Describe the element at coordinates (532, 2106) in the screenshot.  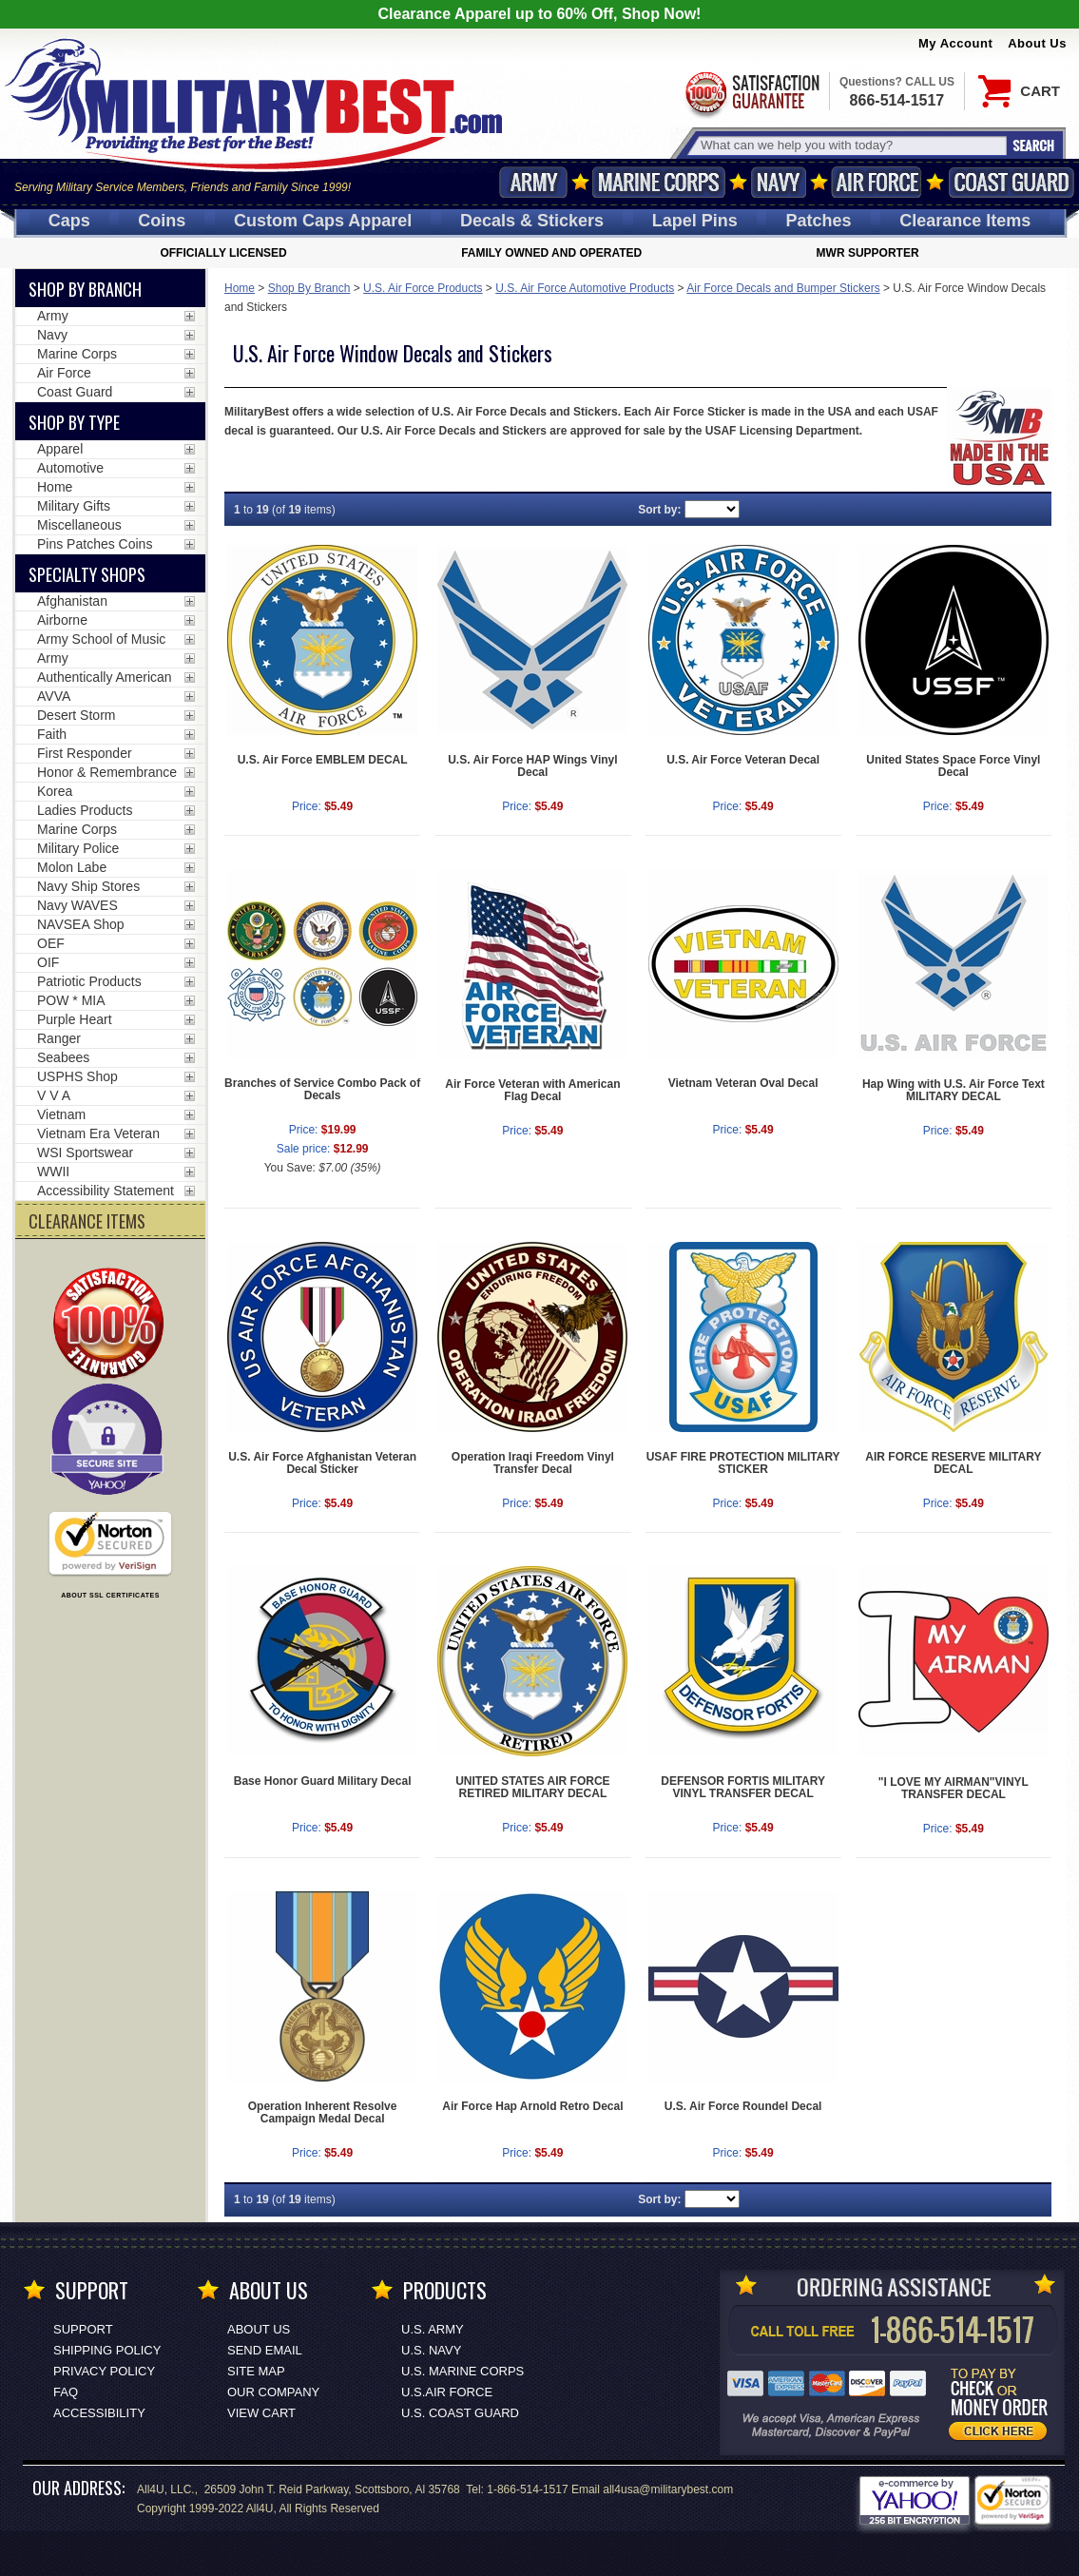
I see `Air Force Hap Arnold Retro Decal` at that location.